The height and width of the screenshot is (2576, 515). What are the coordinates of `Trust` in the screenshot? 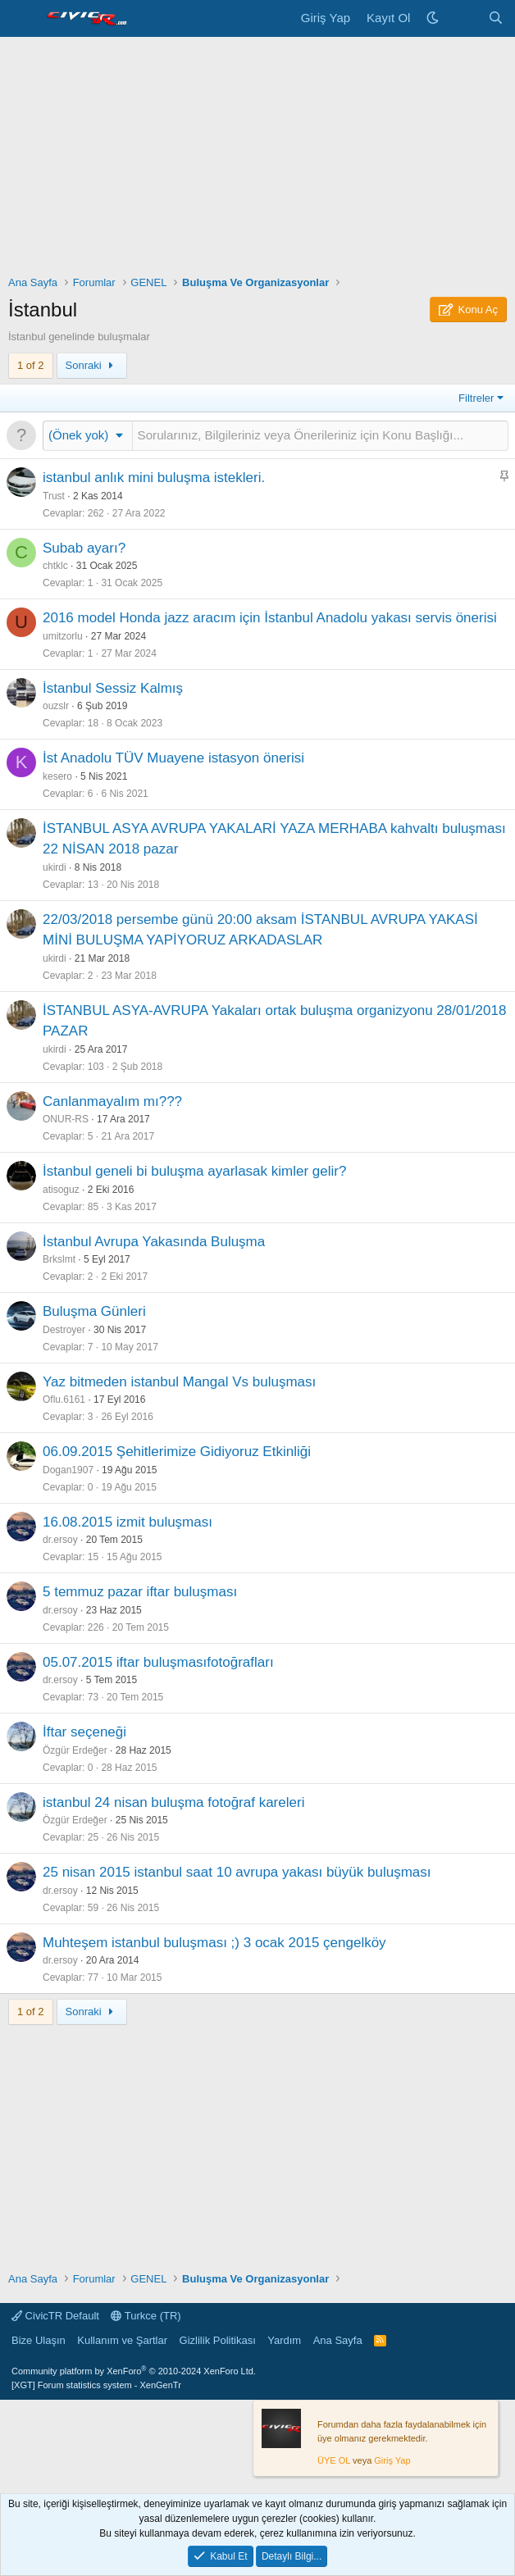 It's located at (54, 496).